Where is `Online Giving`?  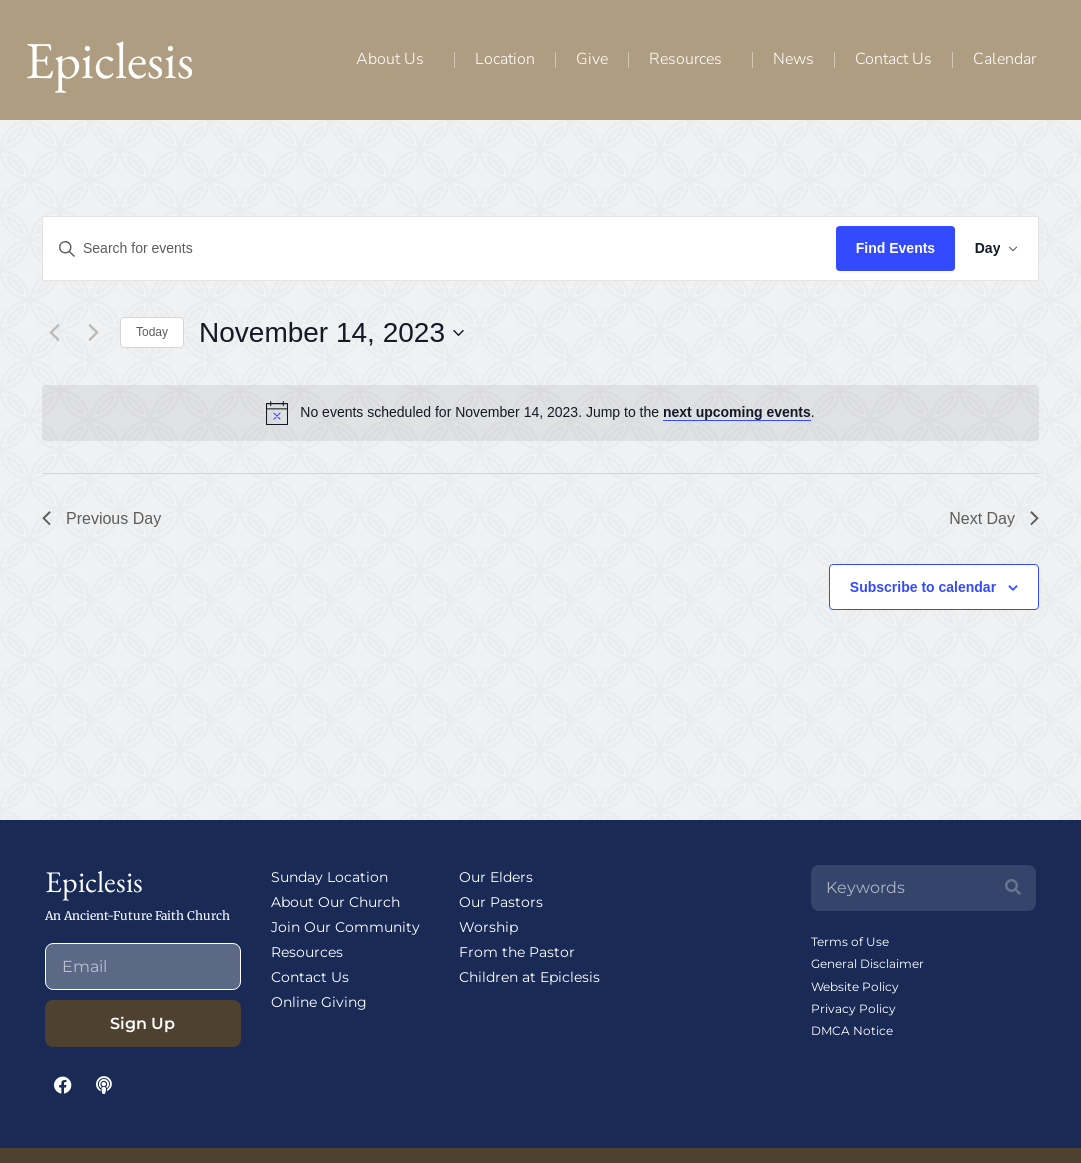 Online Giving is located at coordinates (319, 1002).